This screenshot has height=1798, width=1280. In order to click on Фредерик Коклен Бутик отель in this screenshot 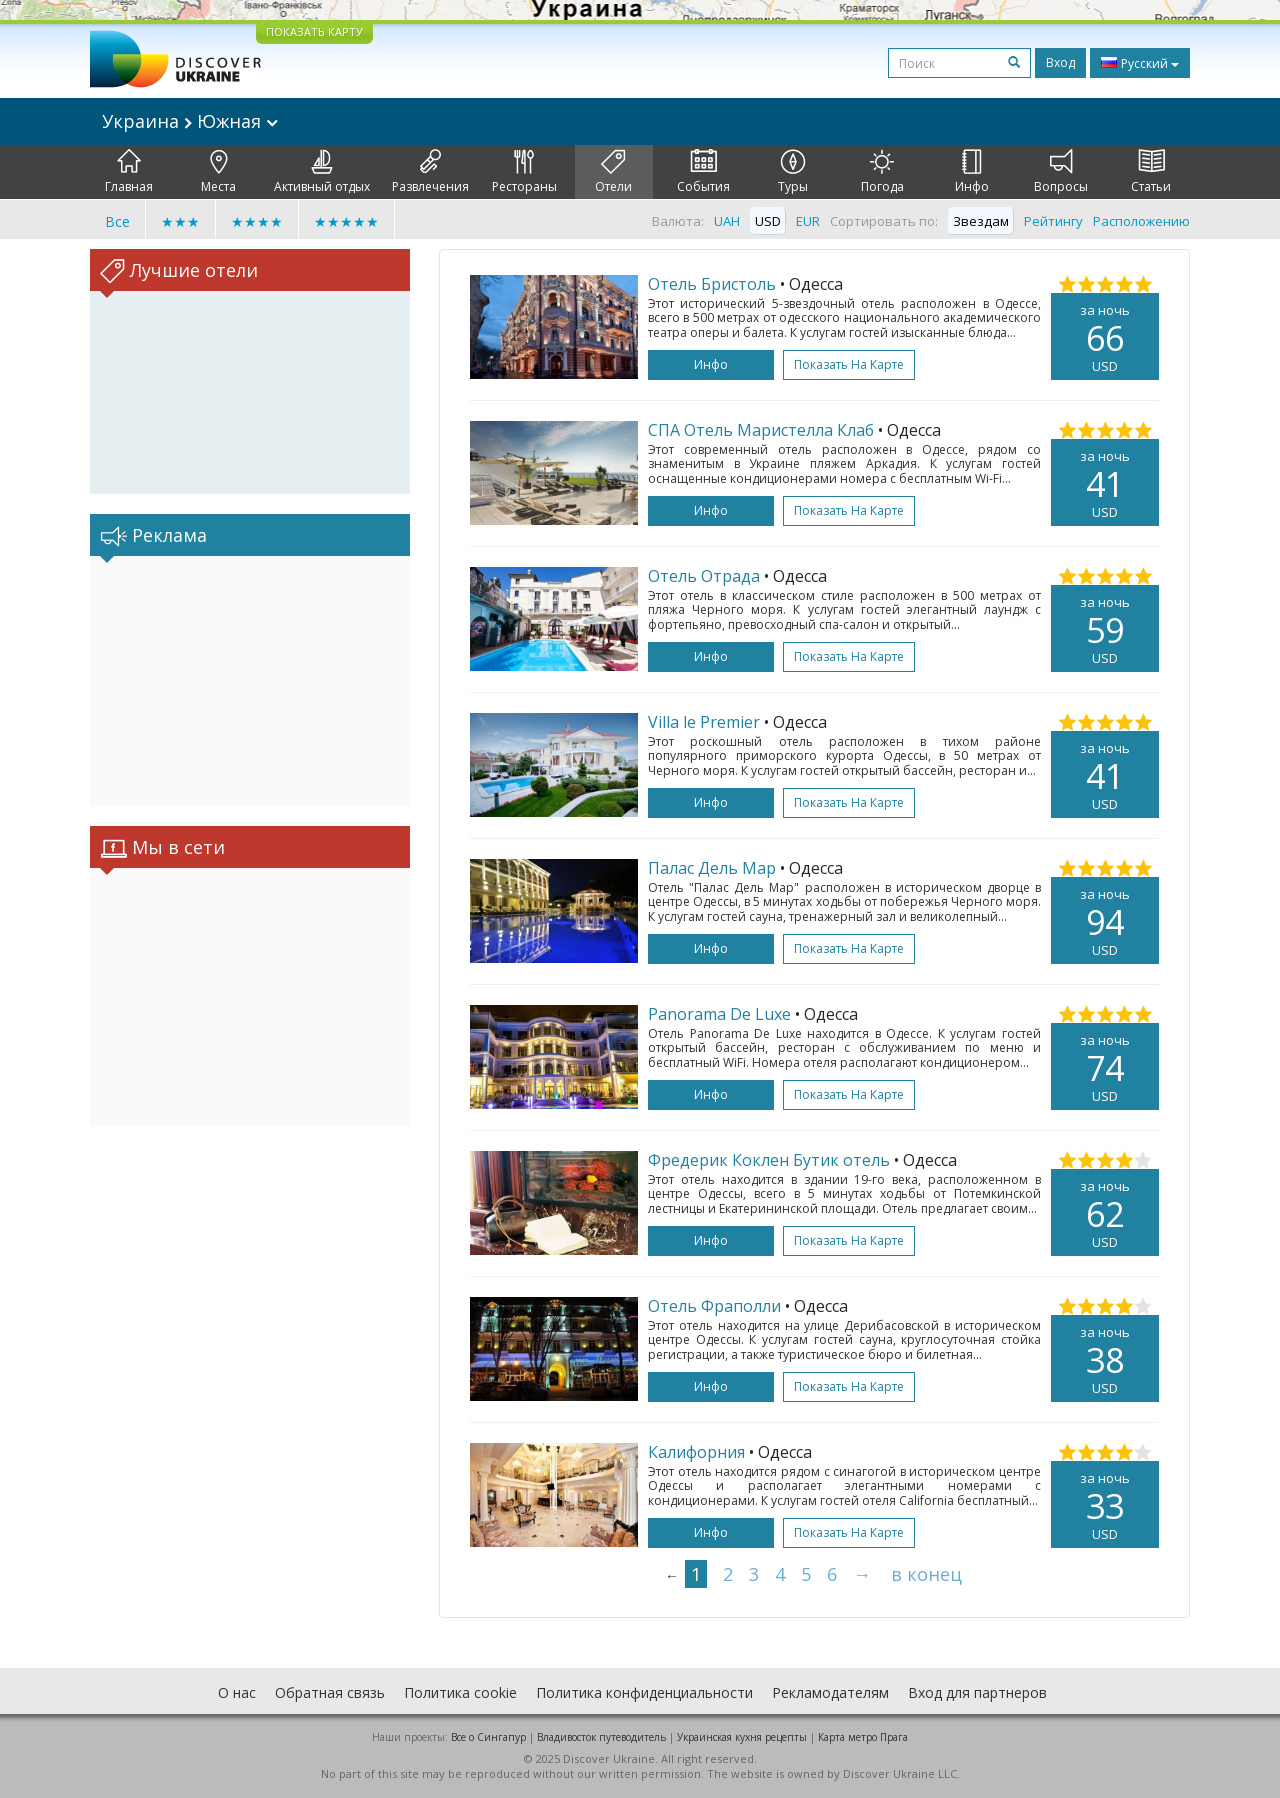, I will do `click(769, 1160)`.